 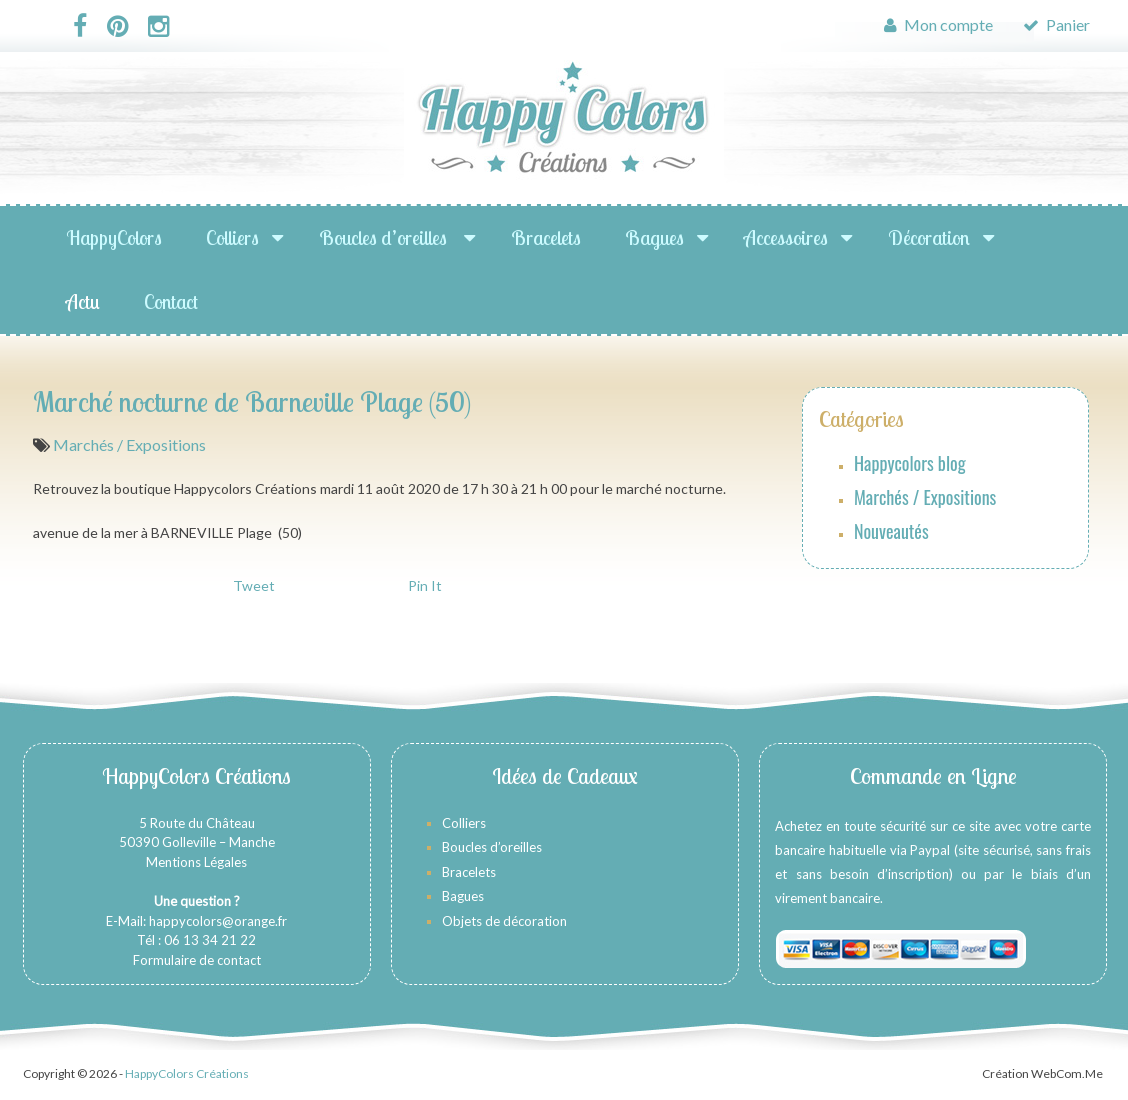 What do you see at coordinates (385, 237) in the screenshot?
I see `Boucles d’oreilles` at bounding box center [385, 237].